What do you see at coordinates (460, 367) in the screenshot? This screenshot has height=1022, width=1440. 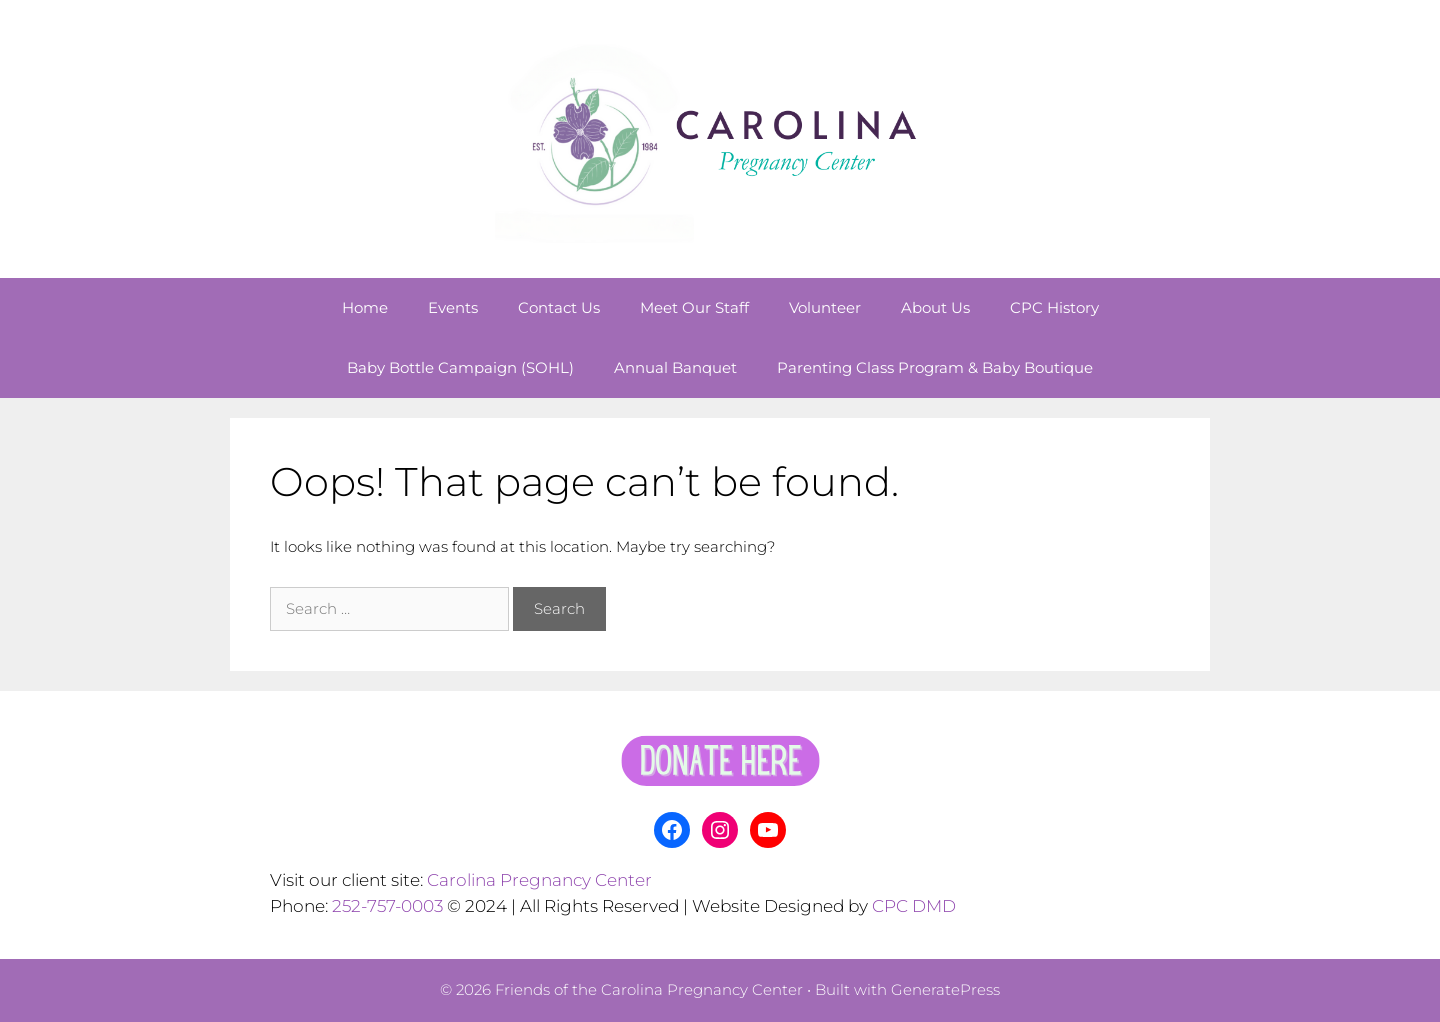 I see `Baby Bottle Campaign (SOHL)` at bounding box center [460, 367].